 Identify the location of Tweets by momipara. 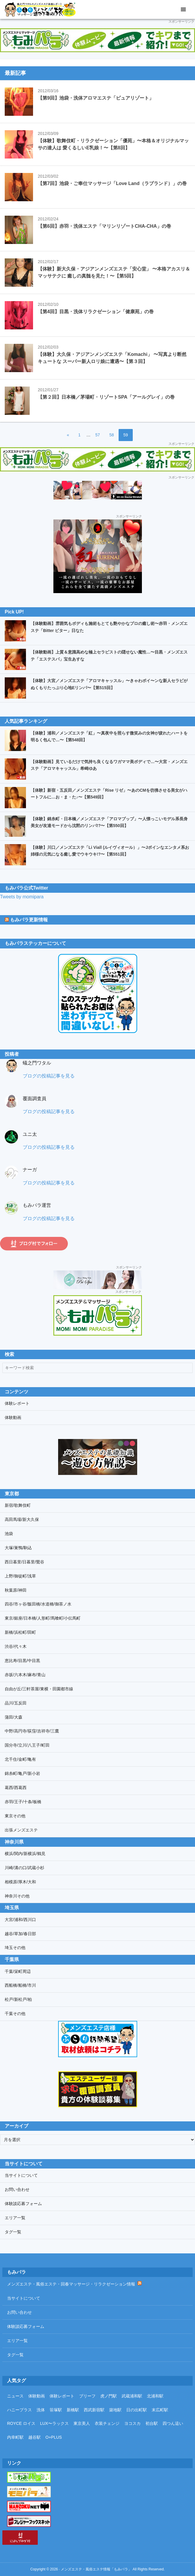
(22, 896).